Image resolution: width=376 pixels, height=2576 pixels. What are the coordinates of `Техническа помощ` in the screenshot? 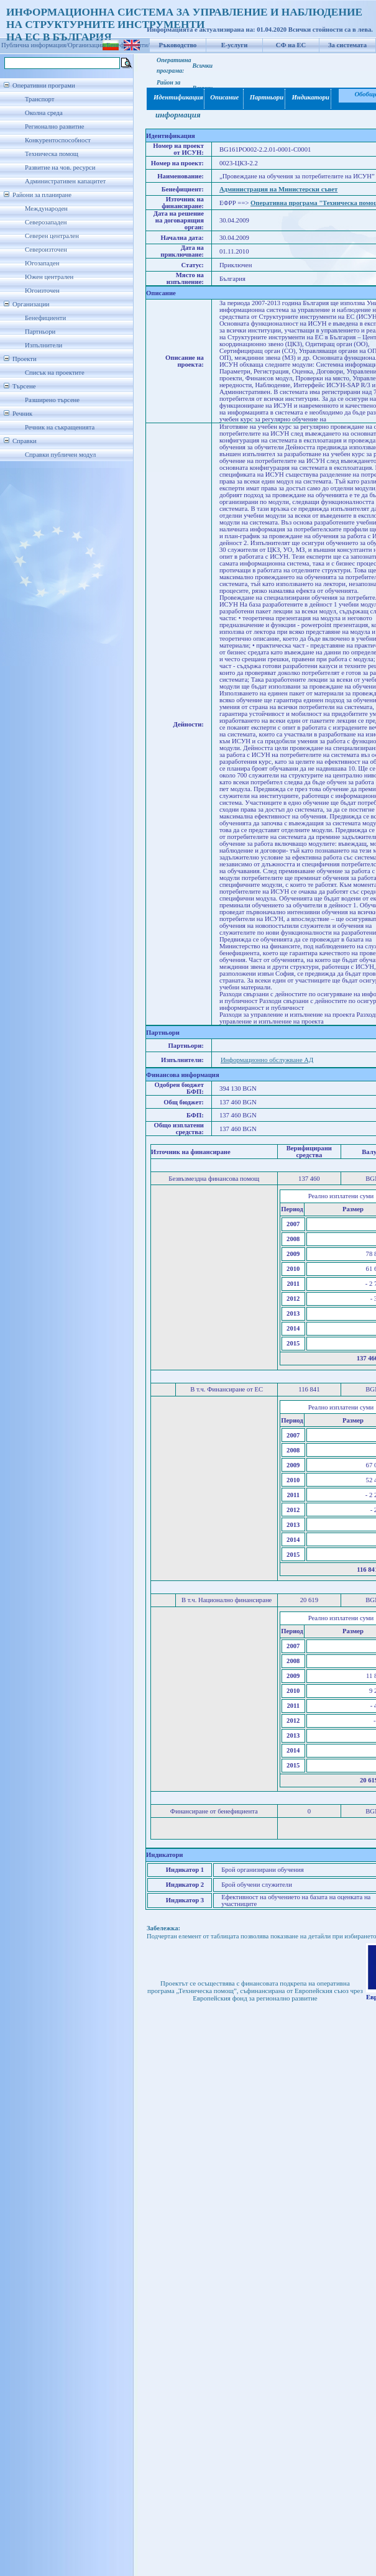 It's located at (51, 153).